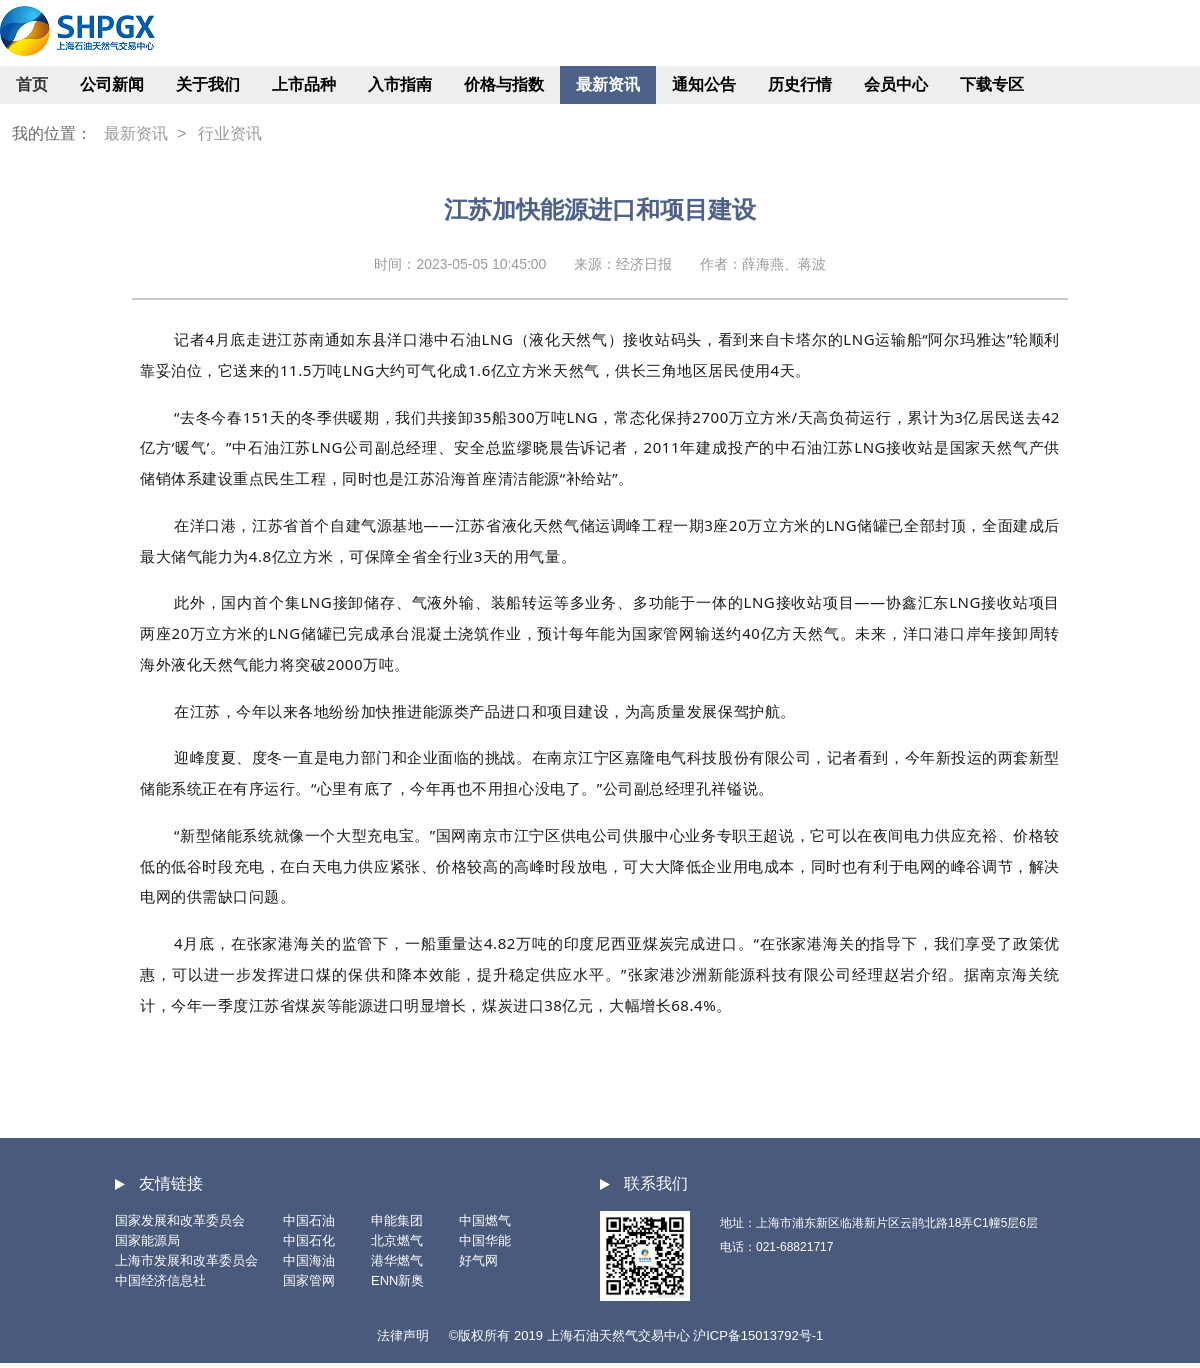  What do you see at coordinates (504, 84) in the screenshot?
I see `价格与指数` at bounding box center [504, 84].